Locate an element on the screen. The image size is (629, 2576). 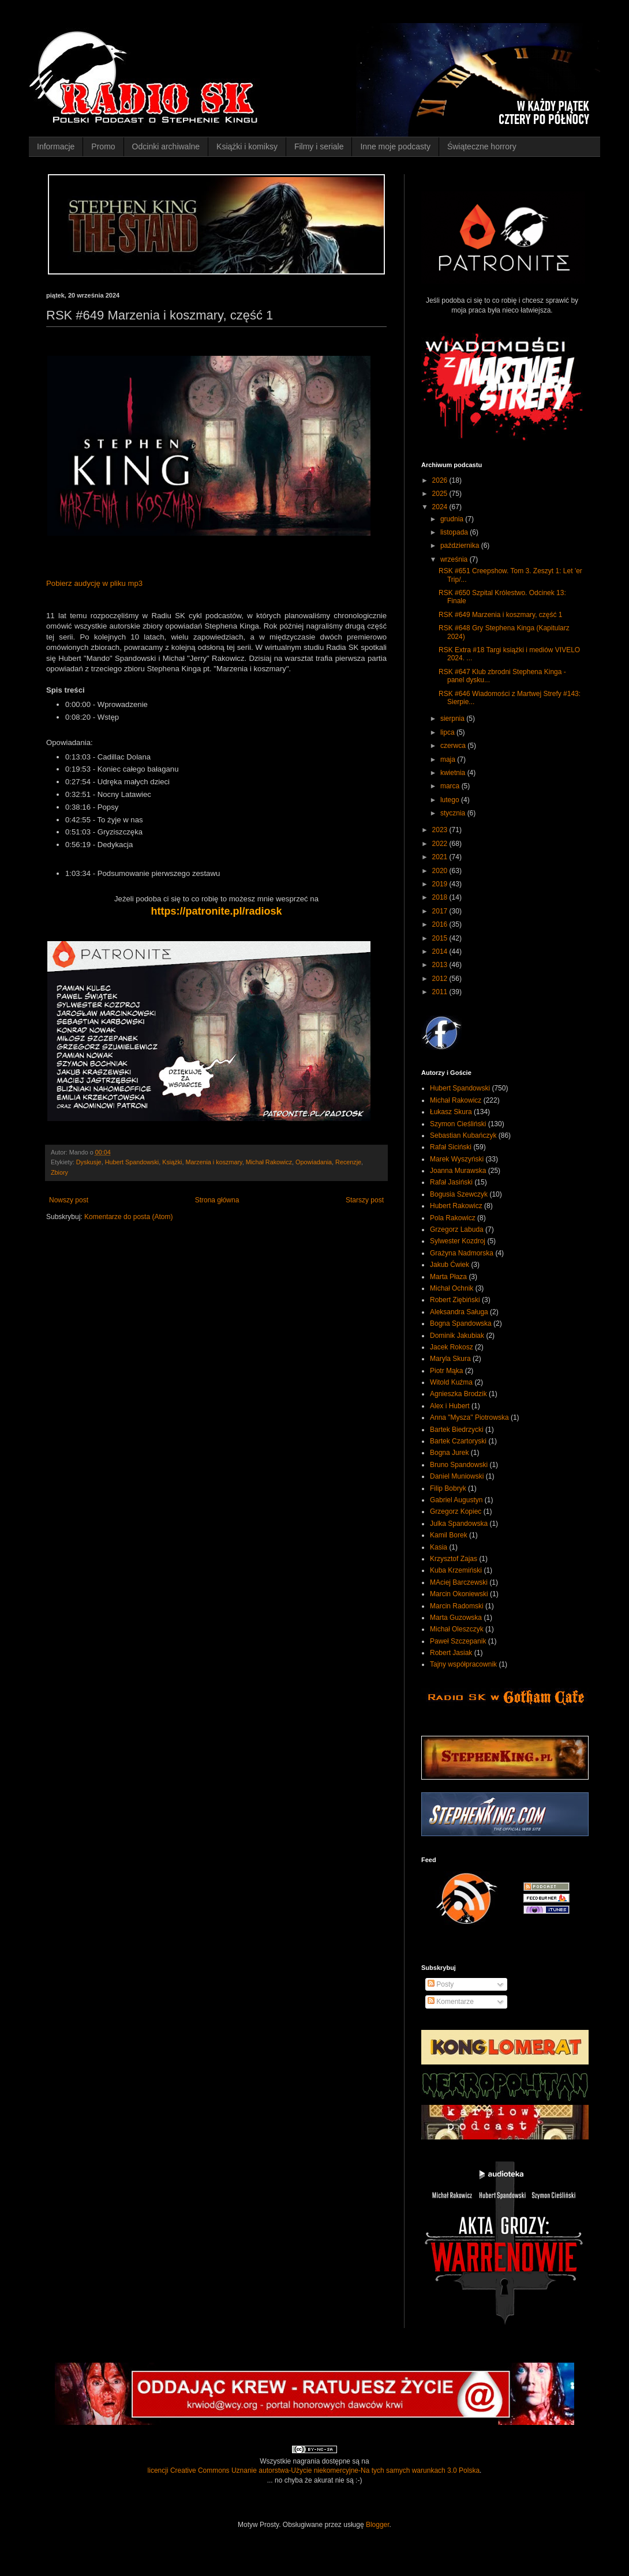
Bogna Spandowska is located at coordinates (461, 1323).